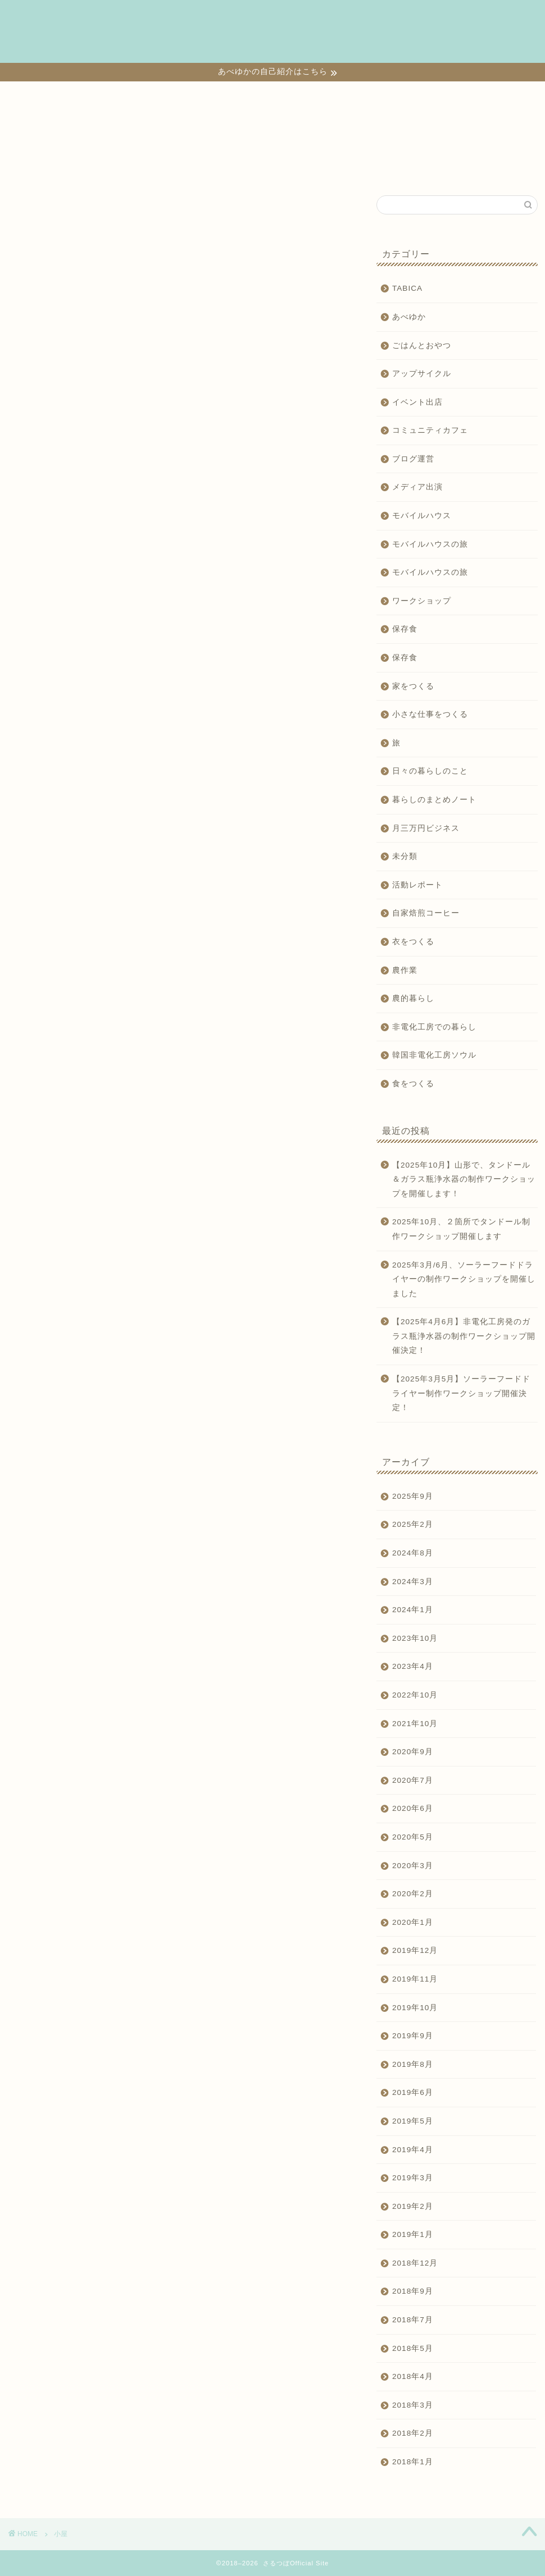  What do you see at coordinates (461, 1393) in the screenshot?
I see `【2025年3月5月】ソーラーフードドライヤー制作ワークショップ開催決定！` at bounding box center [461, 1393].